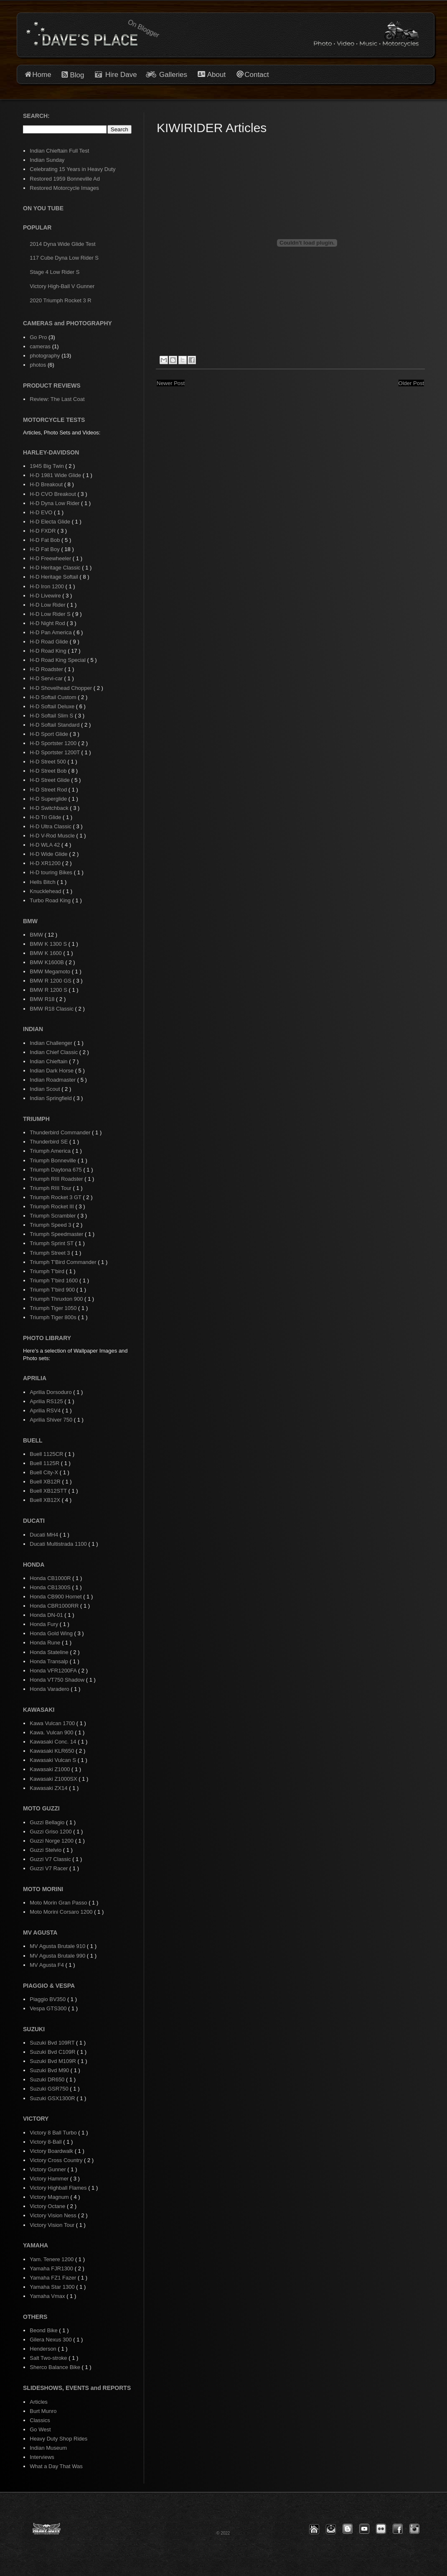  What do you see at coordinates (53, 2225) in the screenshot?
I see `Victory Vision Tour` at bounding box center [53, 2225].